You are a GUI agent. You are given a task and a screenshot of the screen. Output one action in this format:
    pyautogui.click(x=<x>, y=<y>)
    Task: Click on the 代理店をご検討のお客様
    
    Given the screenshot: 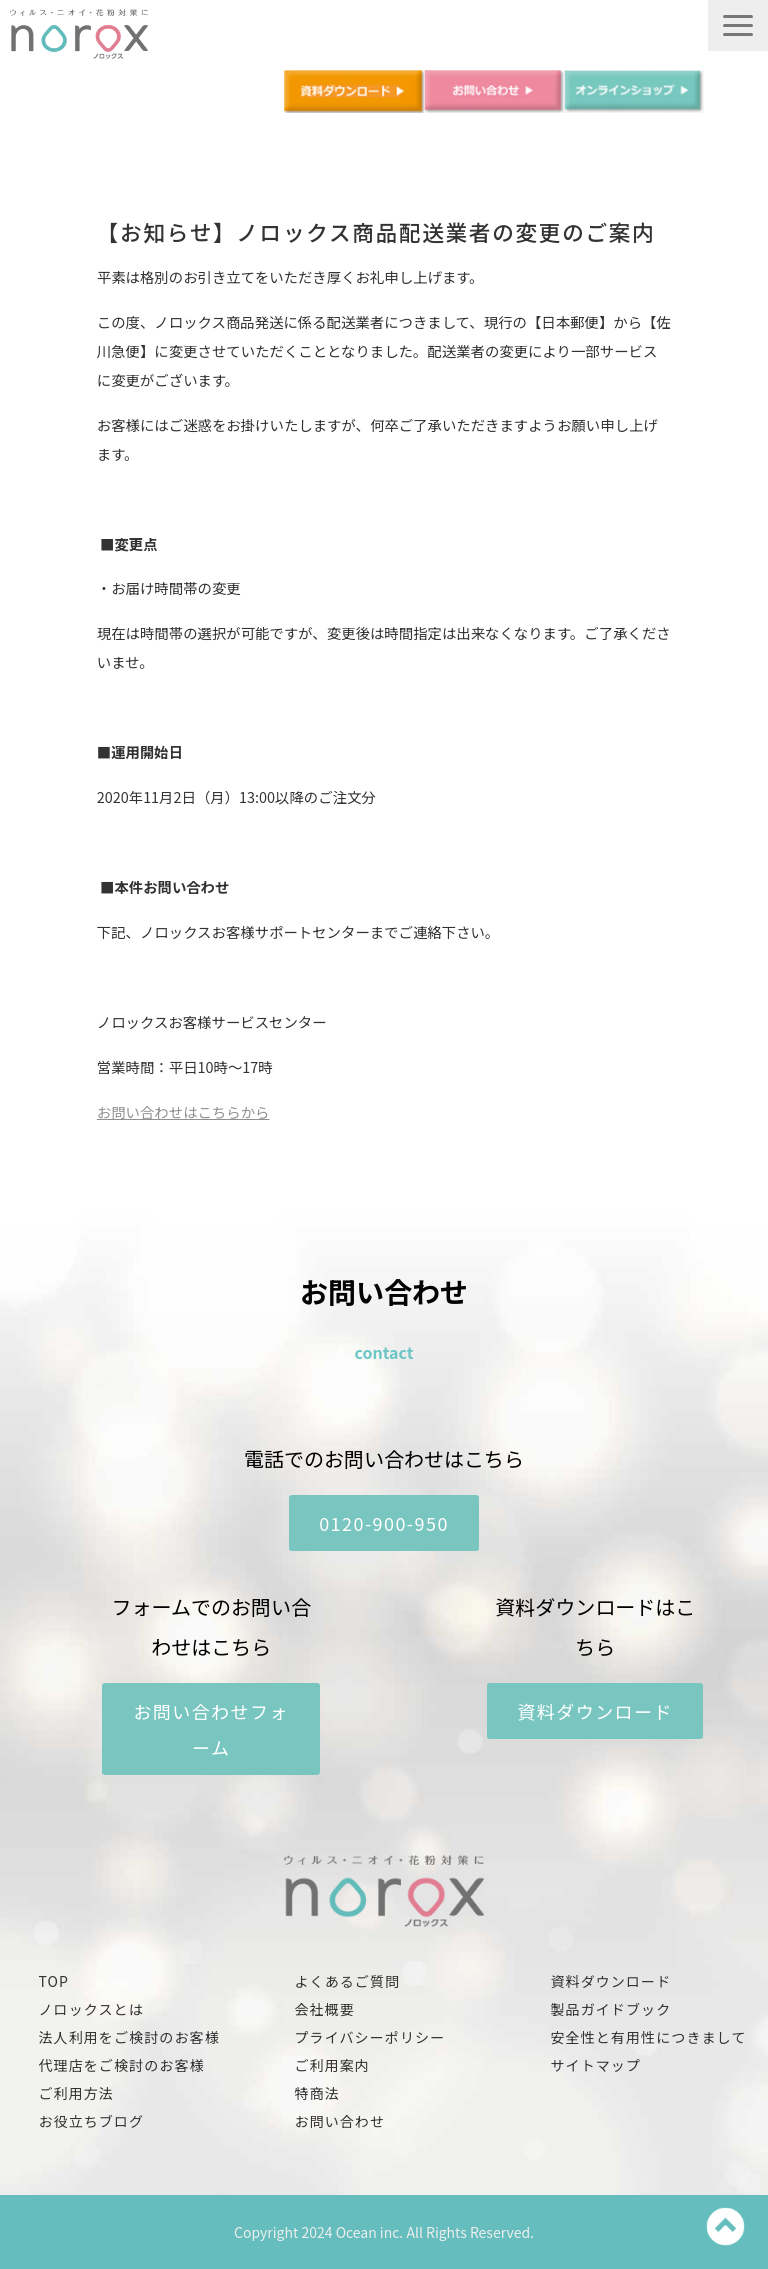 What is the action you would take?
    pyautogui.click(x=121, y=2065)
    